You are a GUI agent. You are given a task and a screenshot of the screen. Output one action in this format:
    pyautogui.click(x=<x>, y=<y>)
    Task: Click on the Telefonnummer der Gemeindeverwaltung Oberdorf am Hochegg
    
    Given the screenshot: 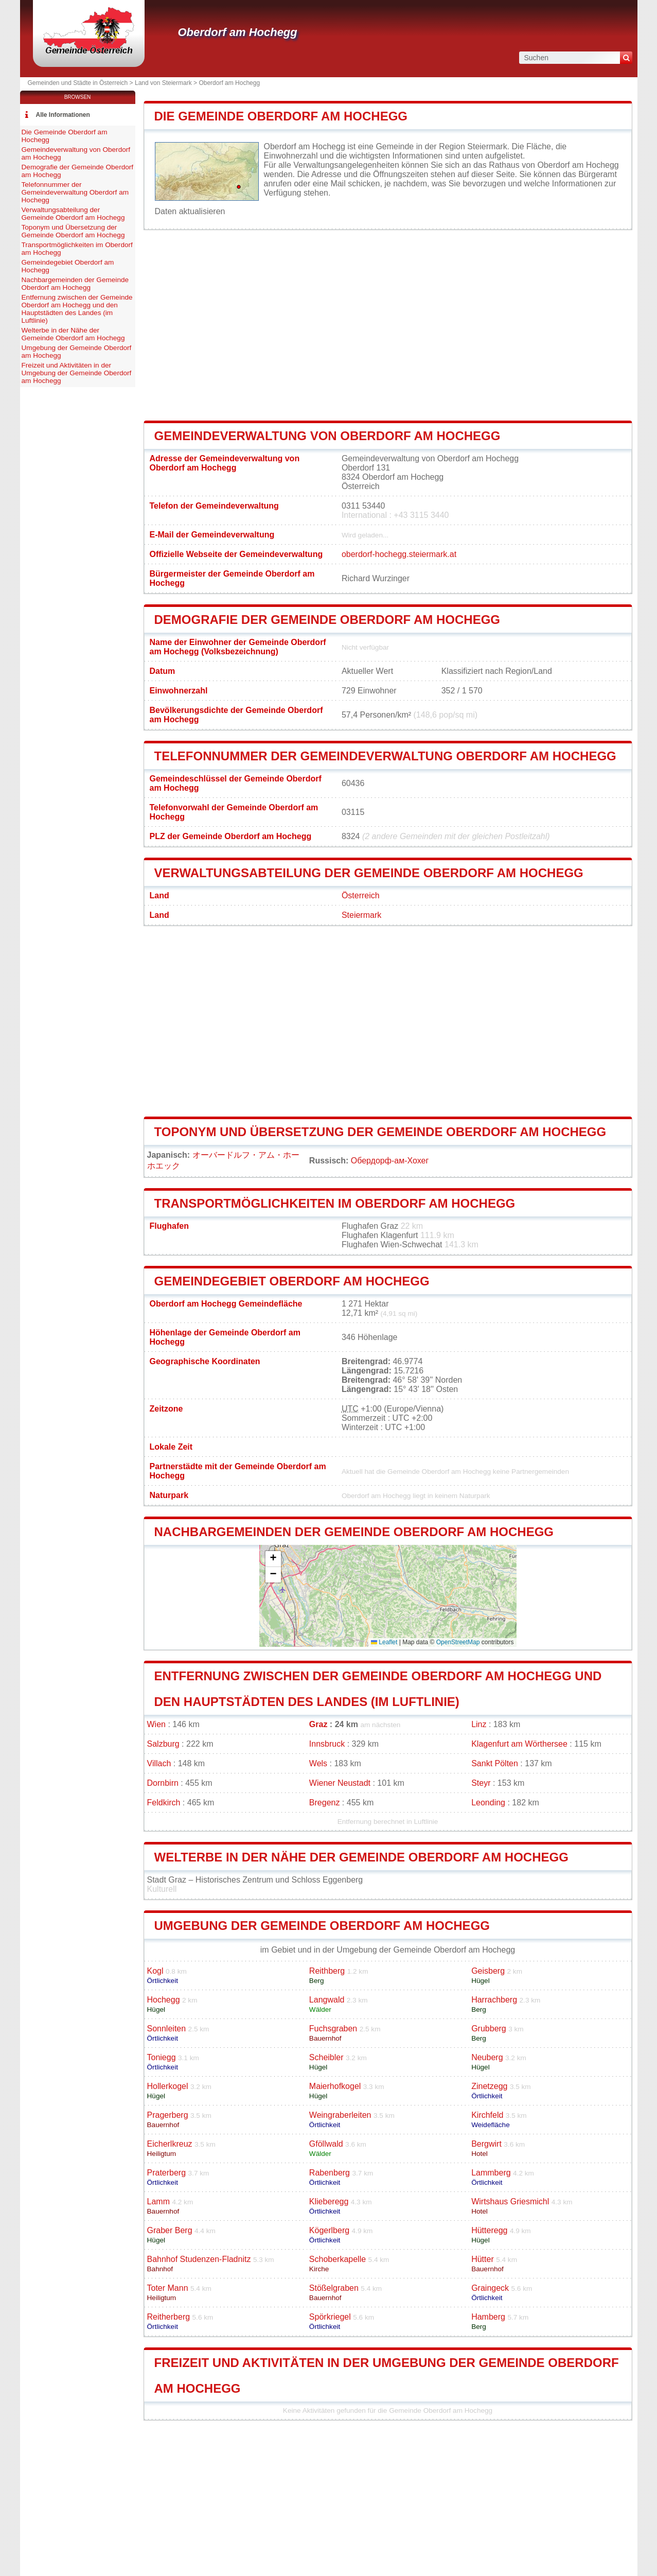 What is the action you would take?
    pyautogui.click(x=385, y=756)
    